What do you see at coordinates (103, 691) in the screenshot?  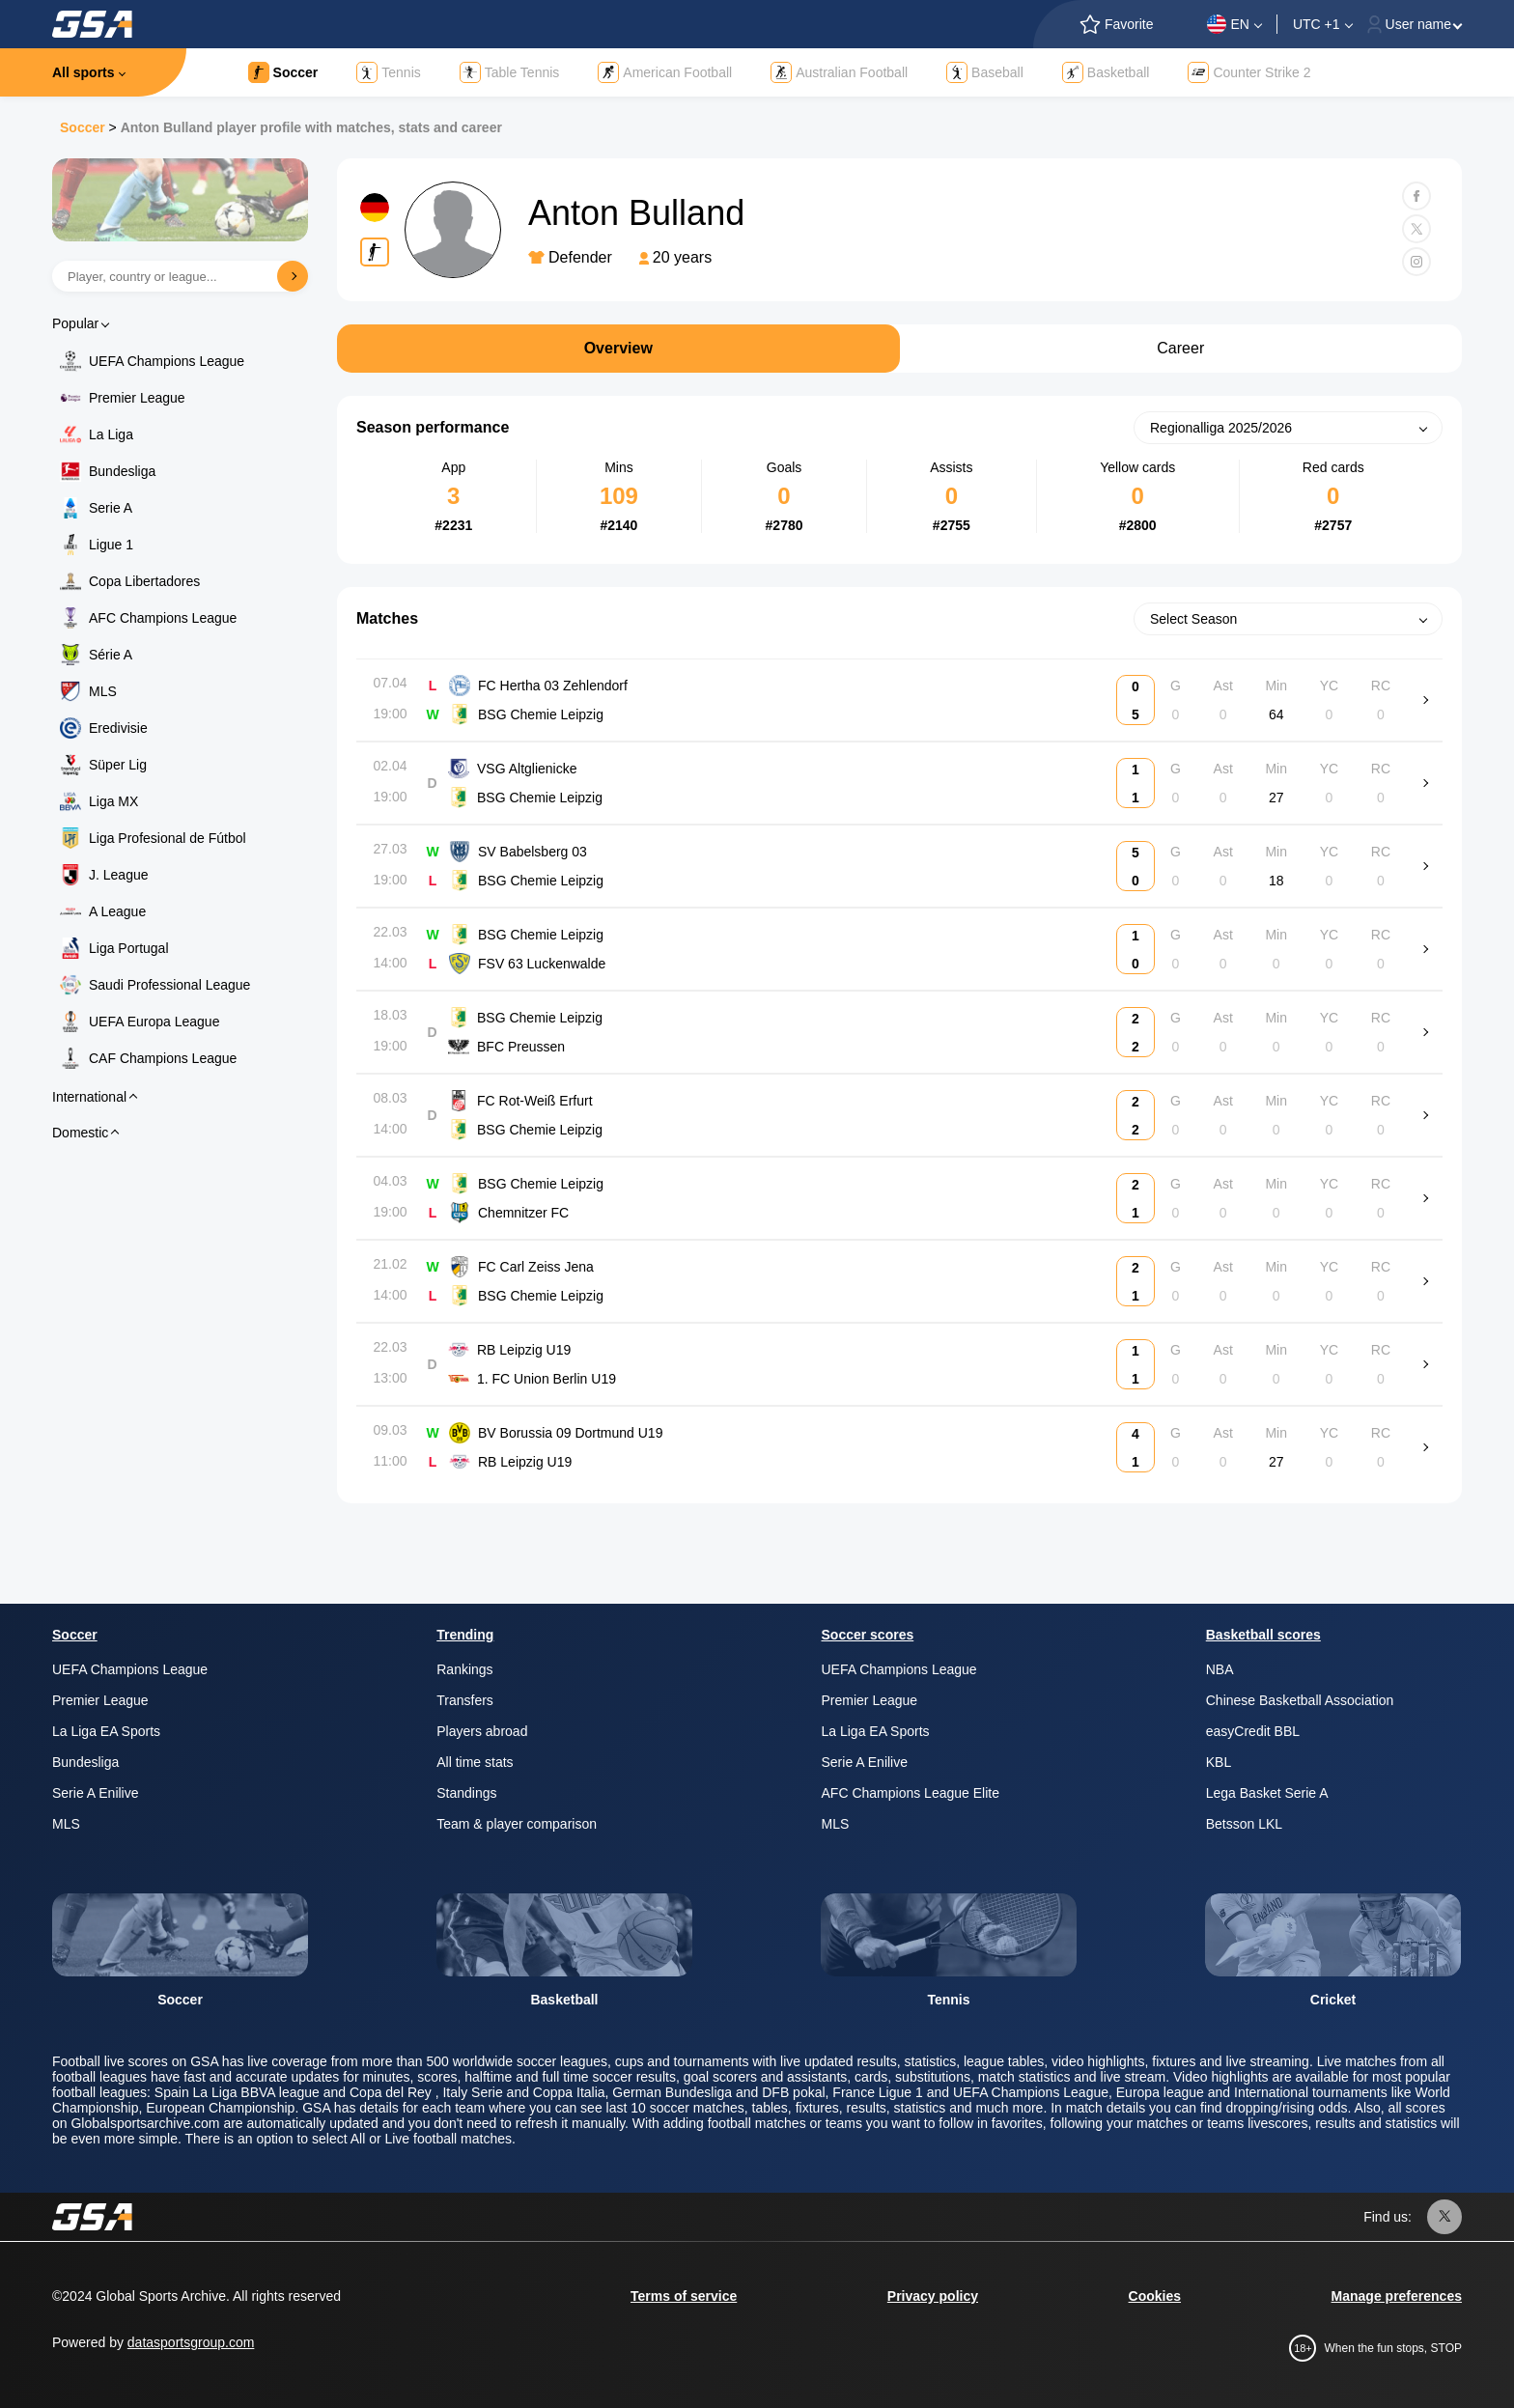 I see `MLS` at bounding box center [103, 691].